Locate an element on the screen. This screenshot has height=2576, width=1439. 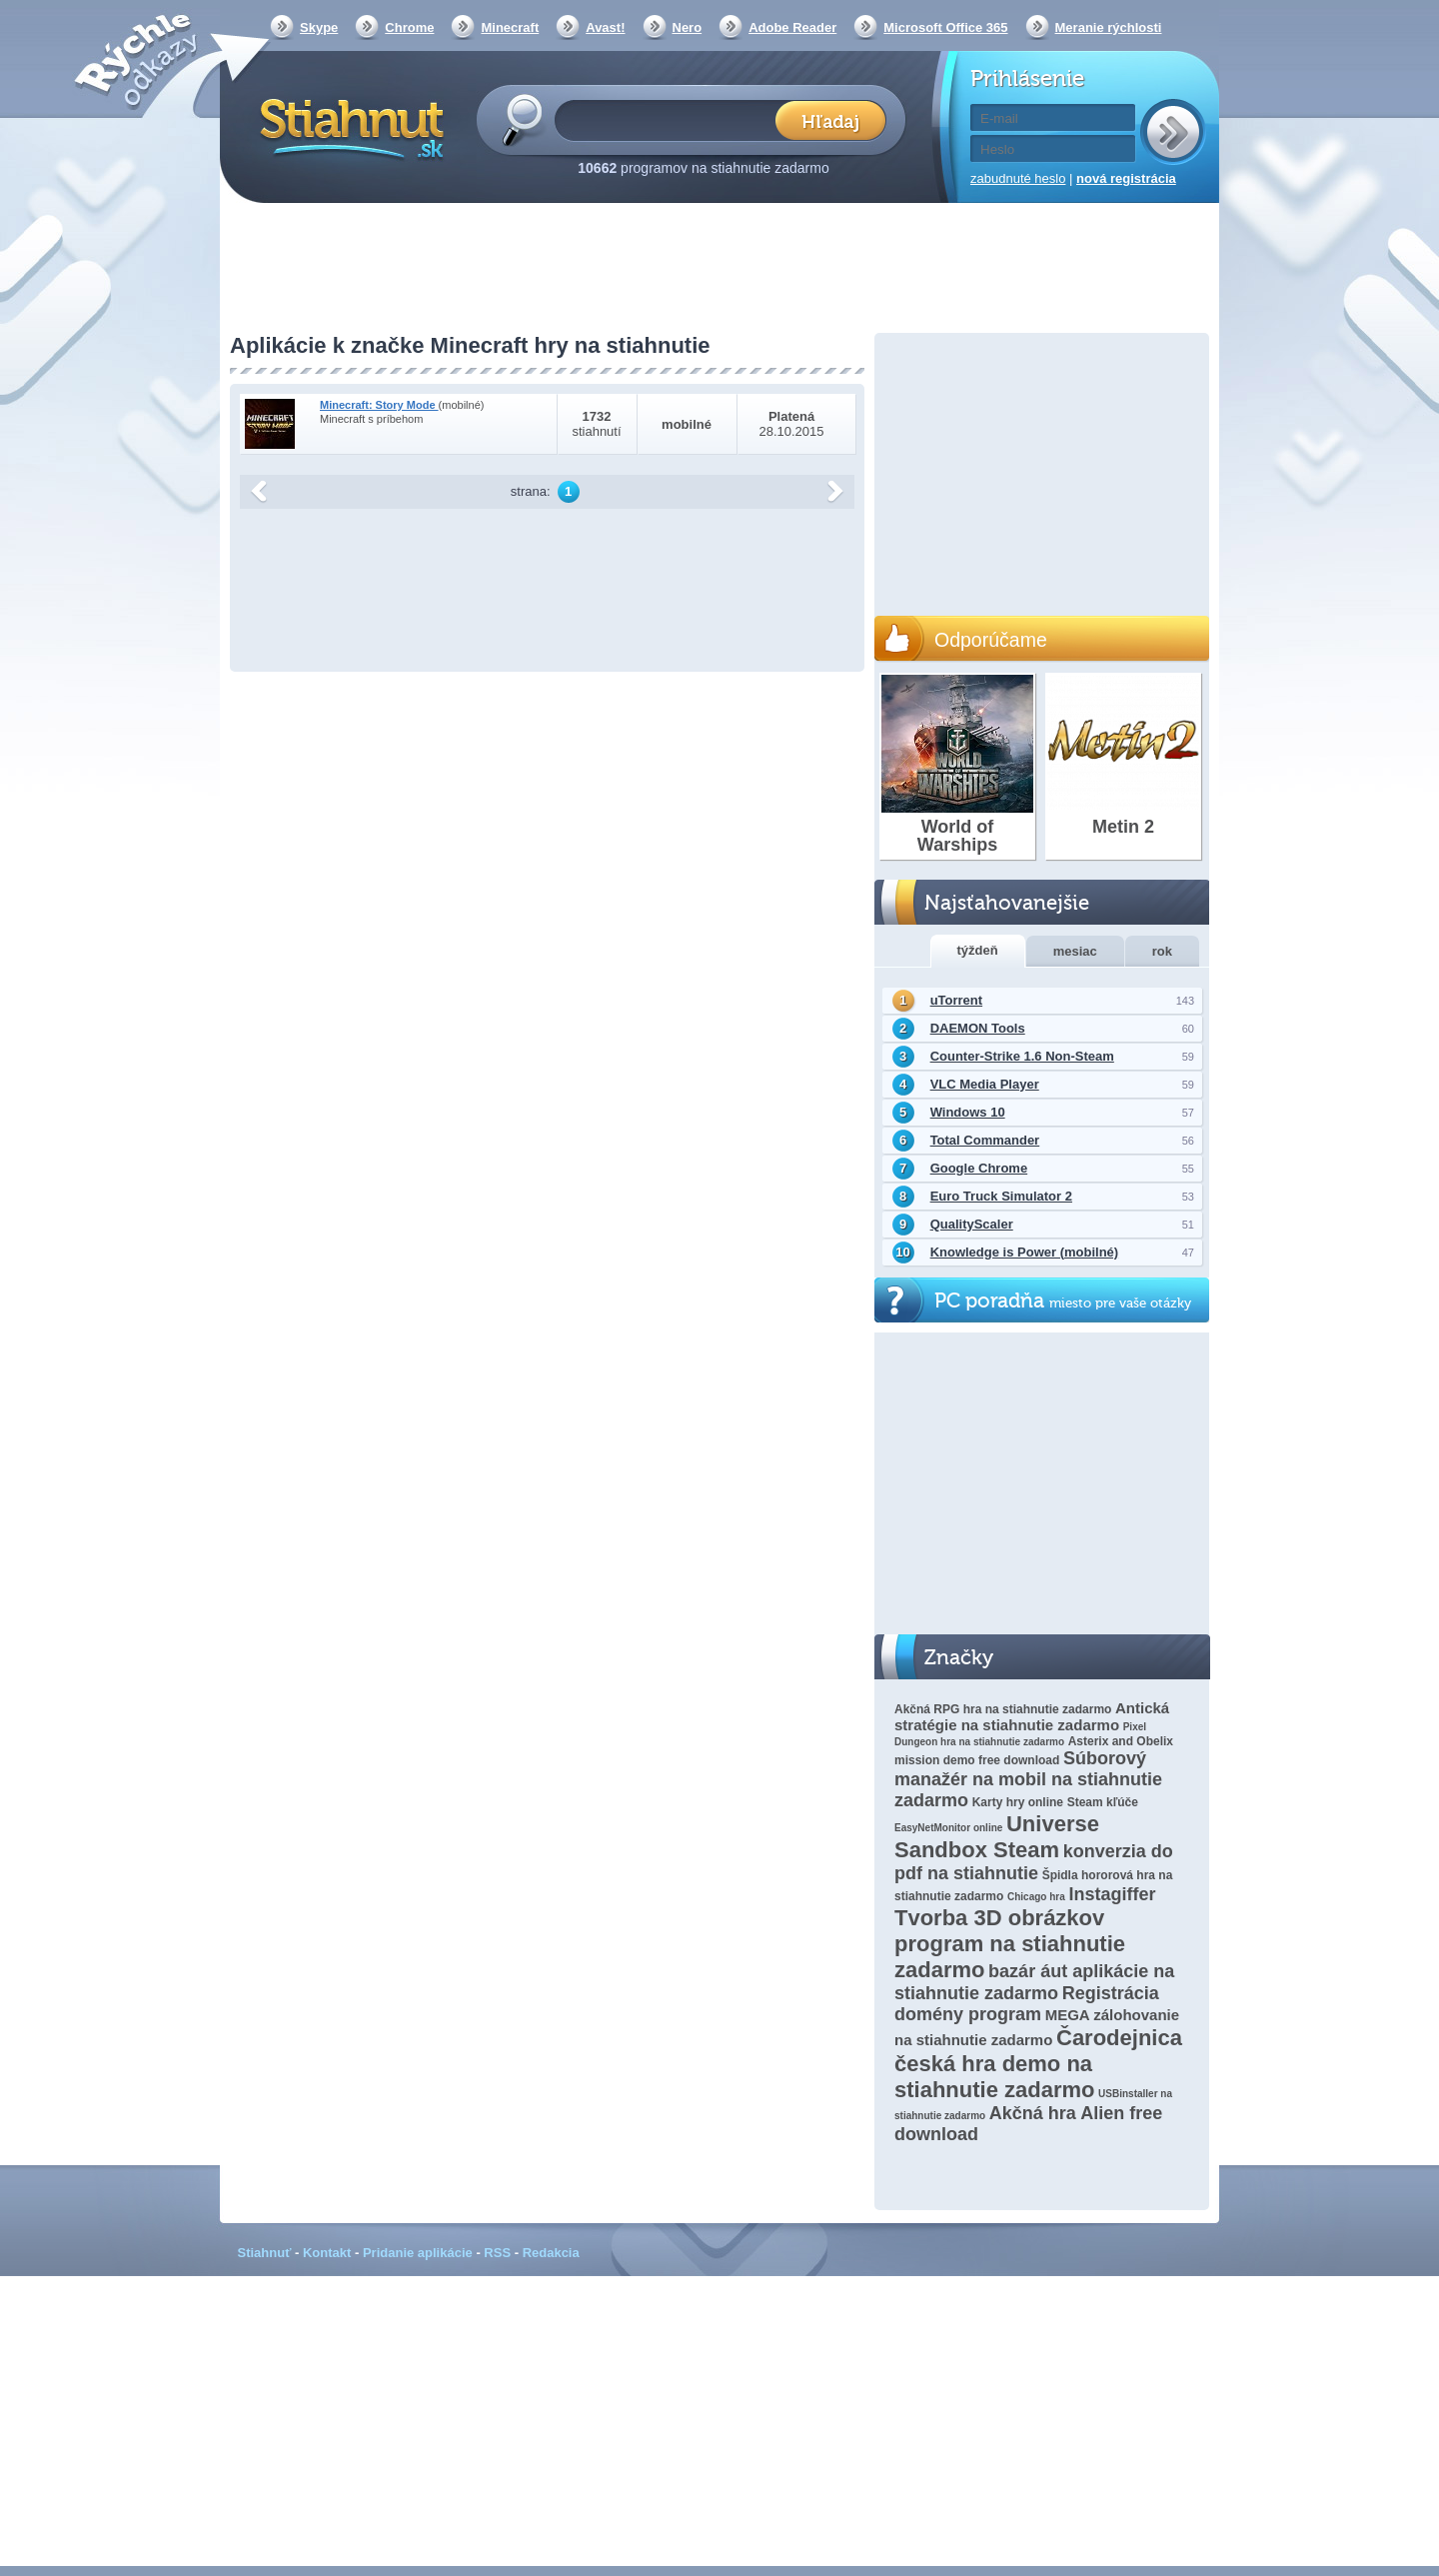
týždeň is located at coordinates (977, 950).